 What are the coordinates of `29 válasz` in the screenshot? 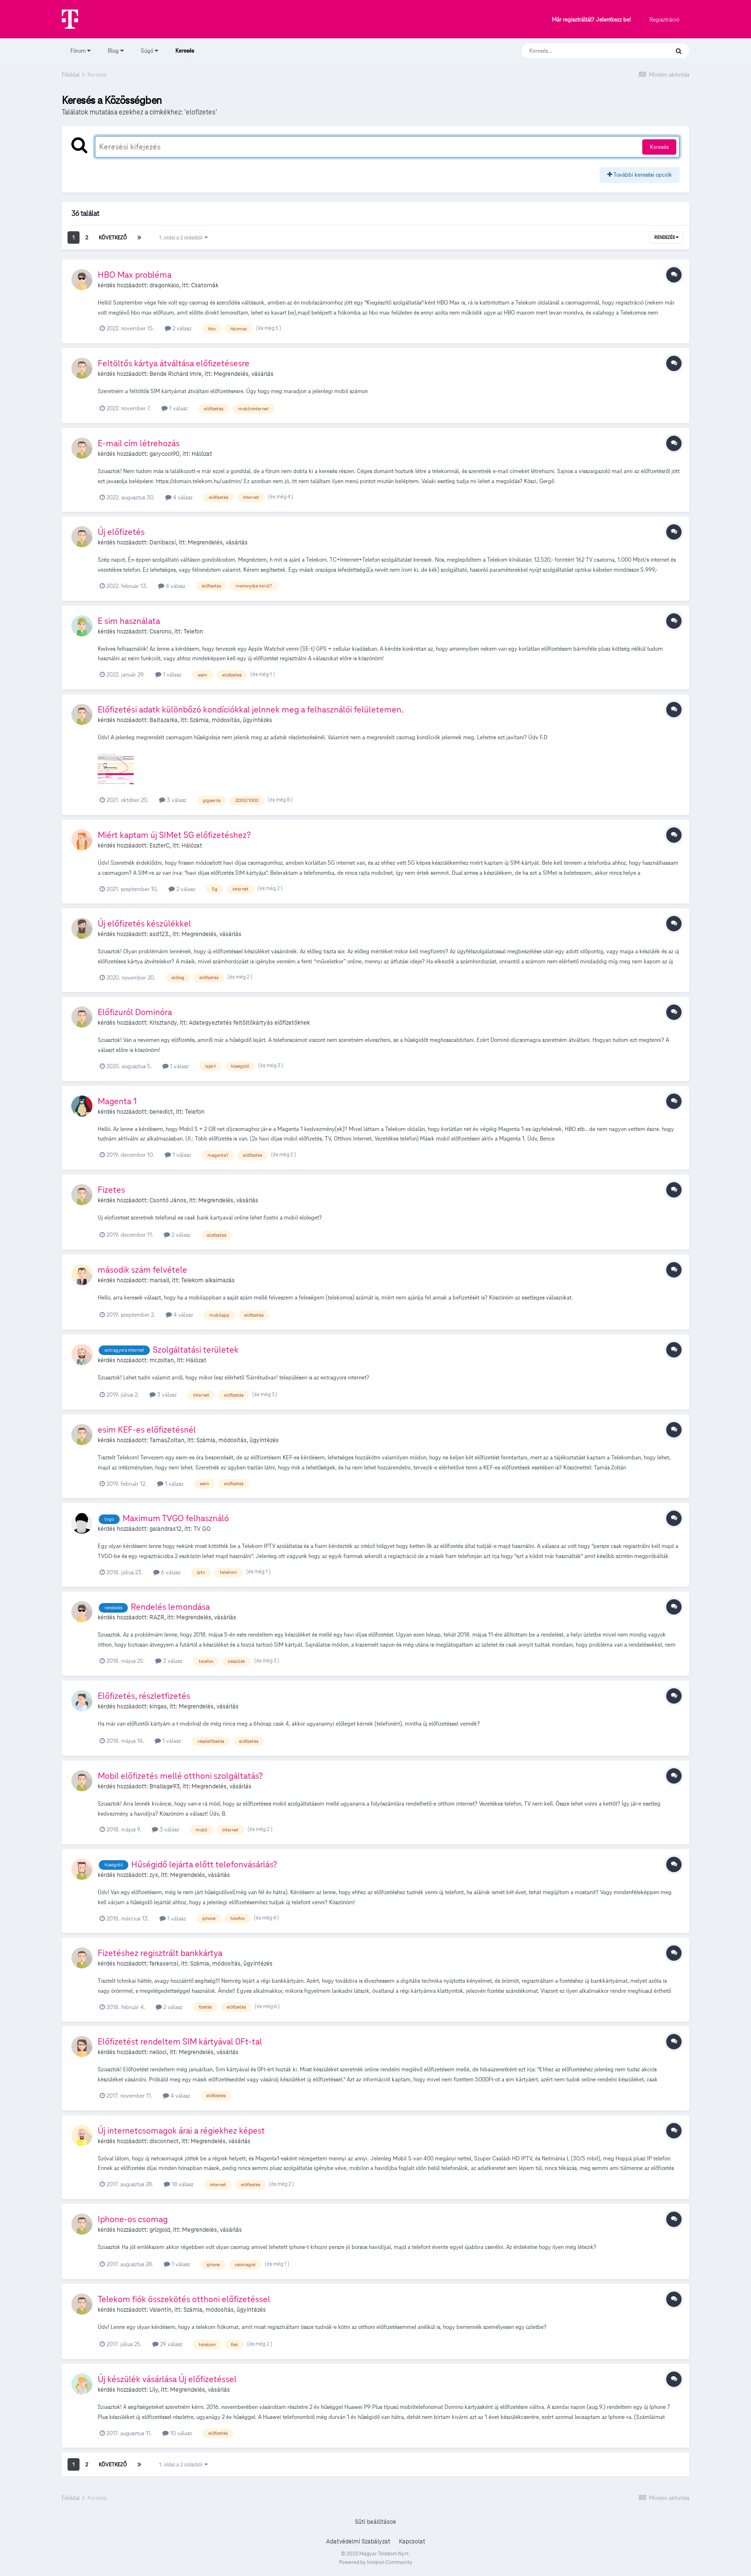 It's located at (167, 2344).